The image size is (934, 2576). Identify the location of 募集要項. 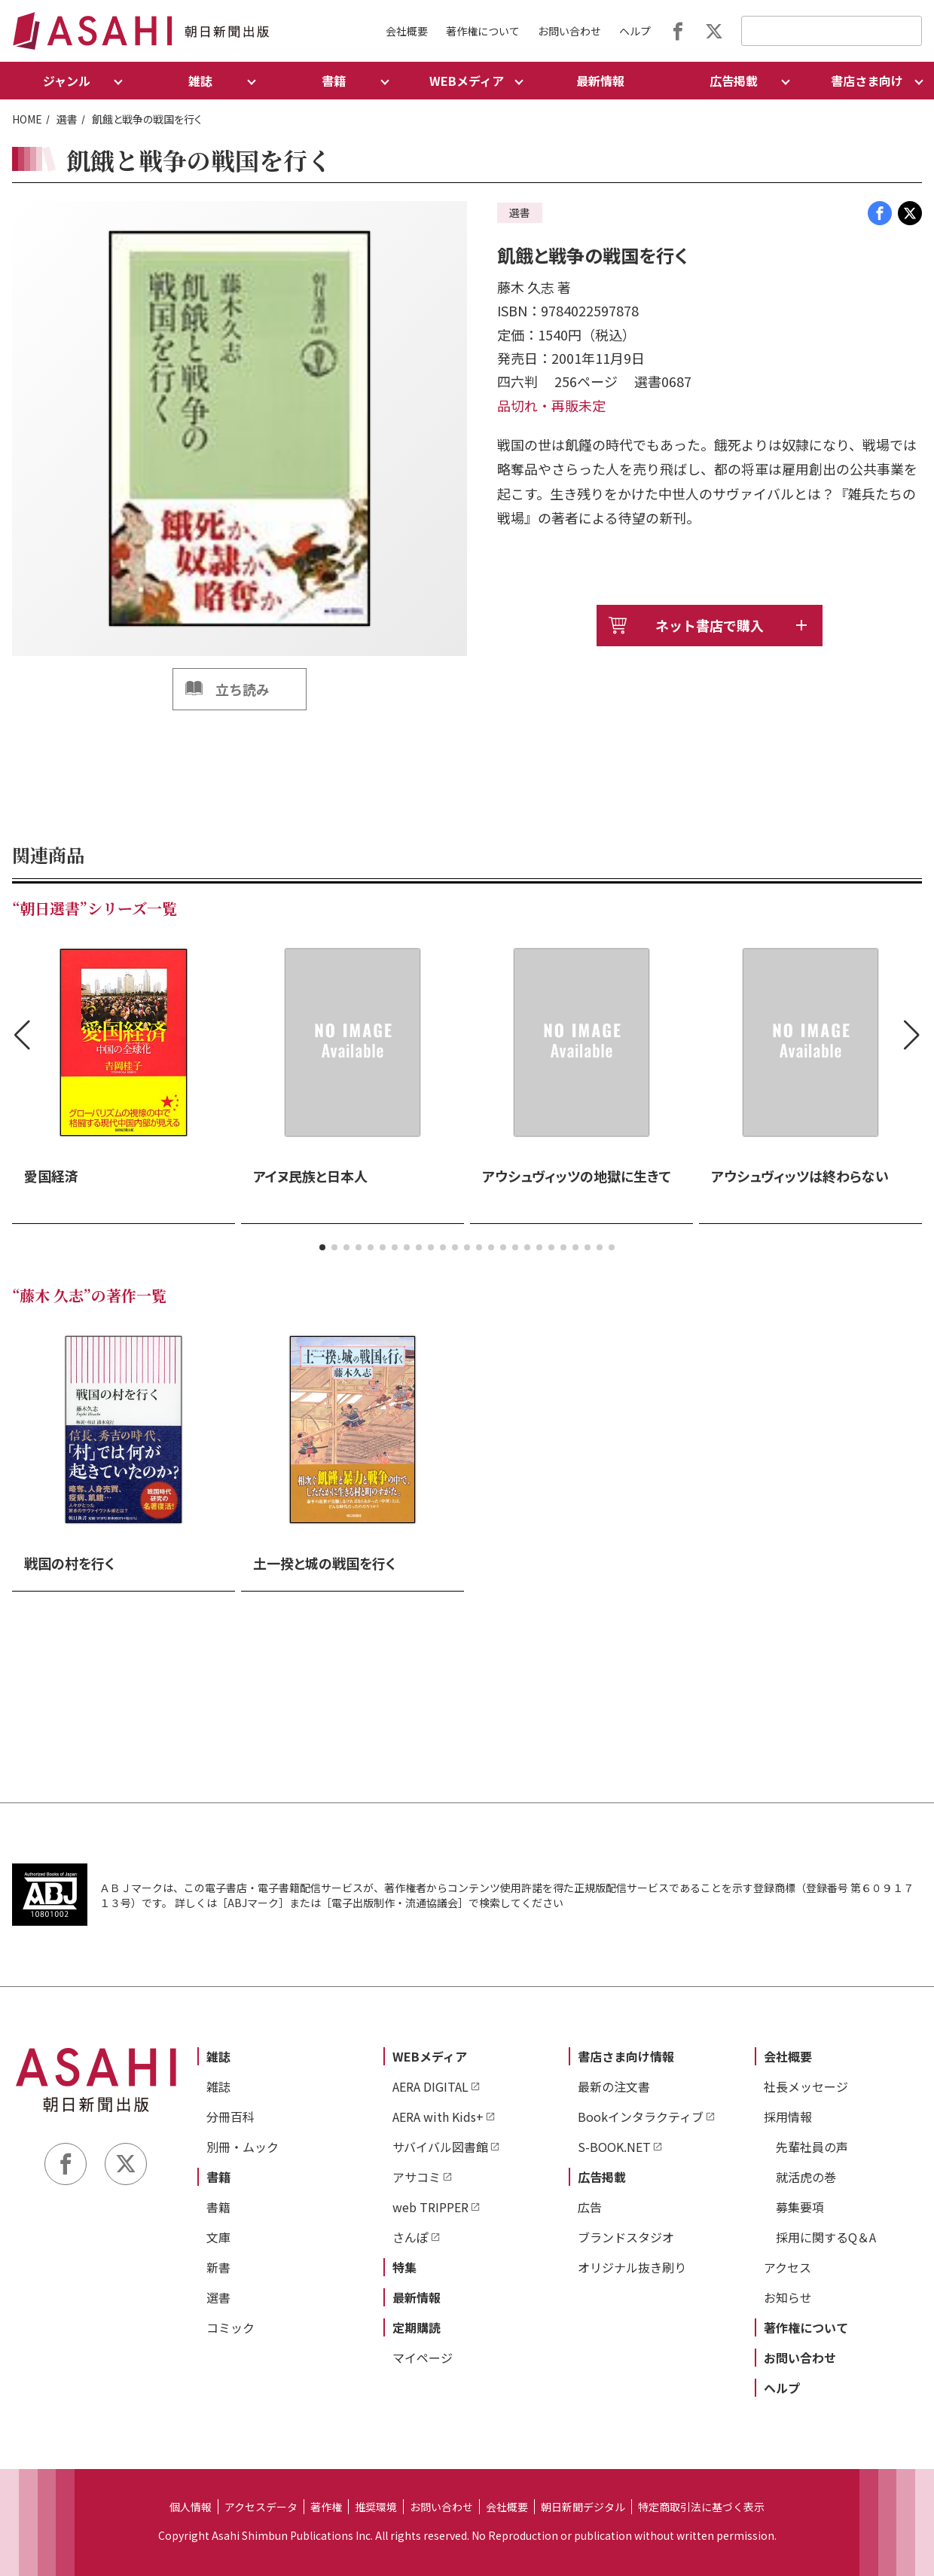
(800, 2207).